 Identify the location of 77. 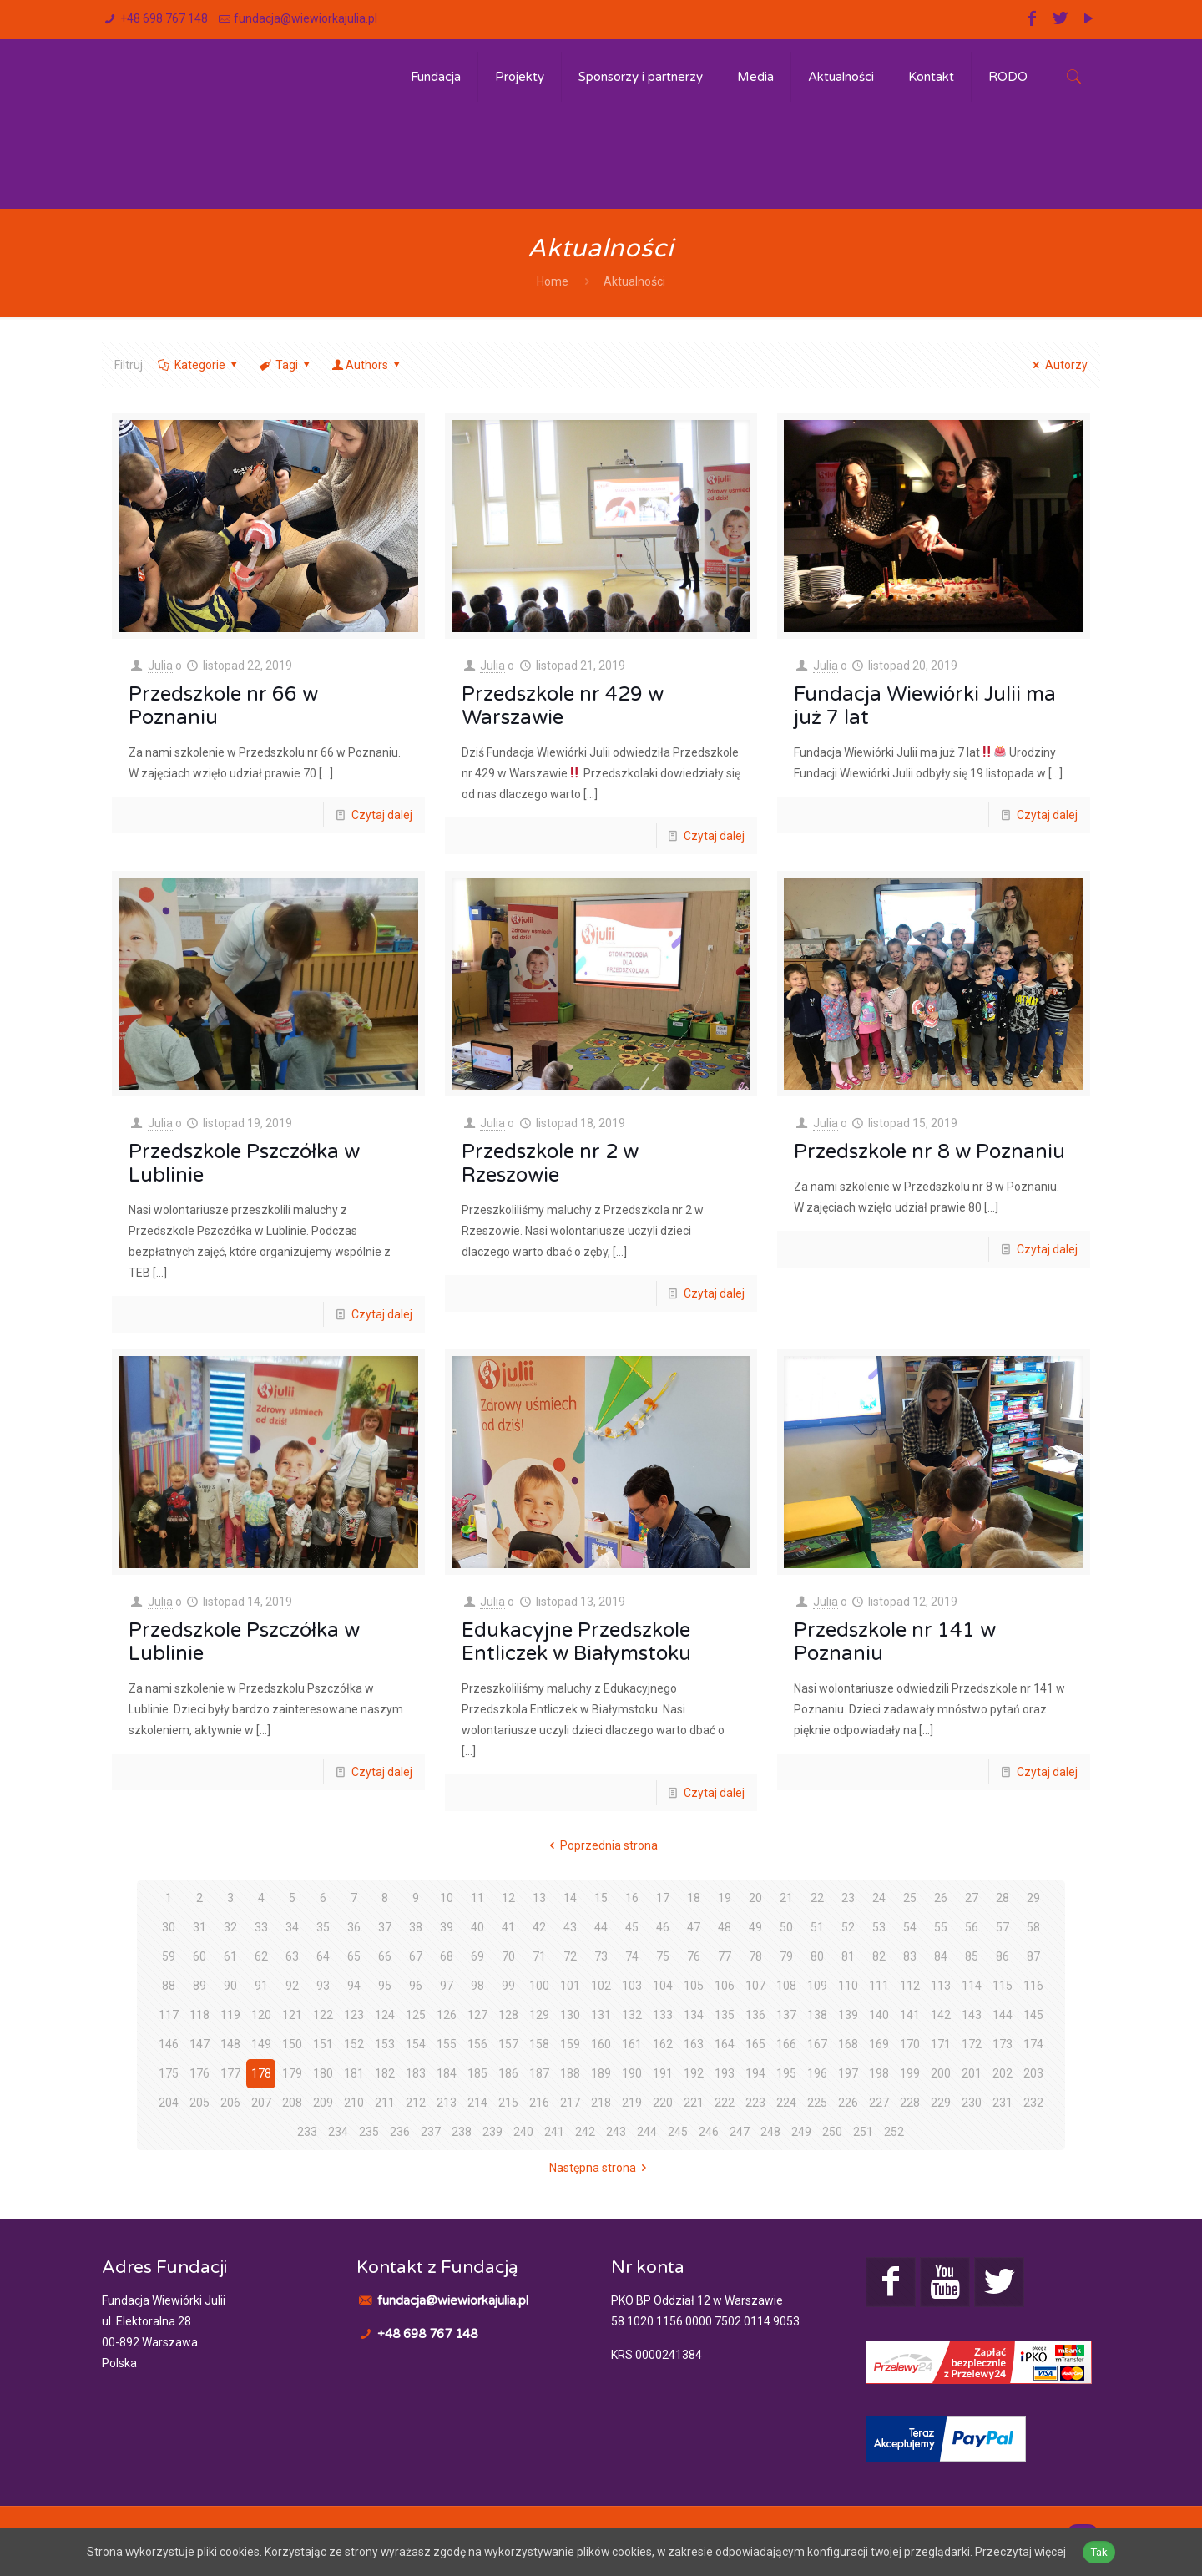
(724, 1956).